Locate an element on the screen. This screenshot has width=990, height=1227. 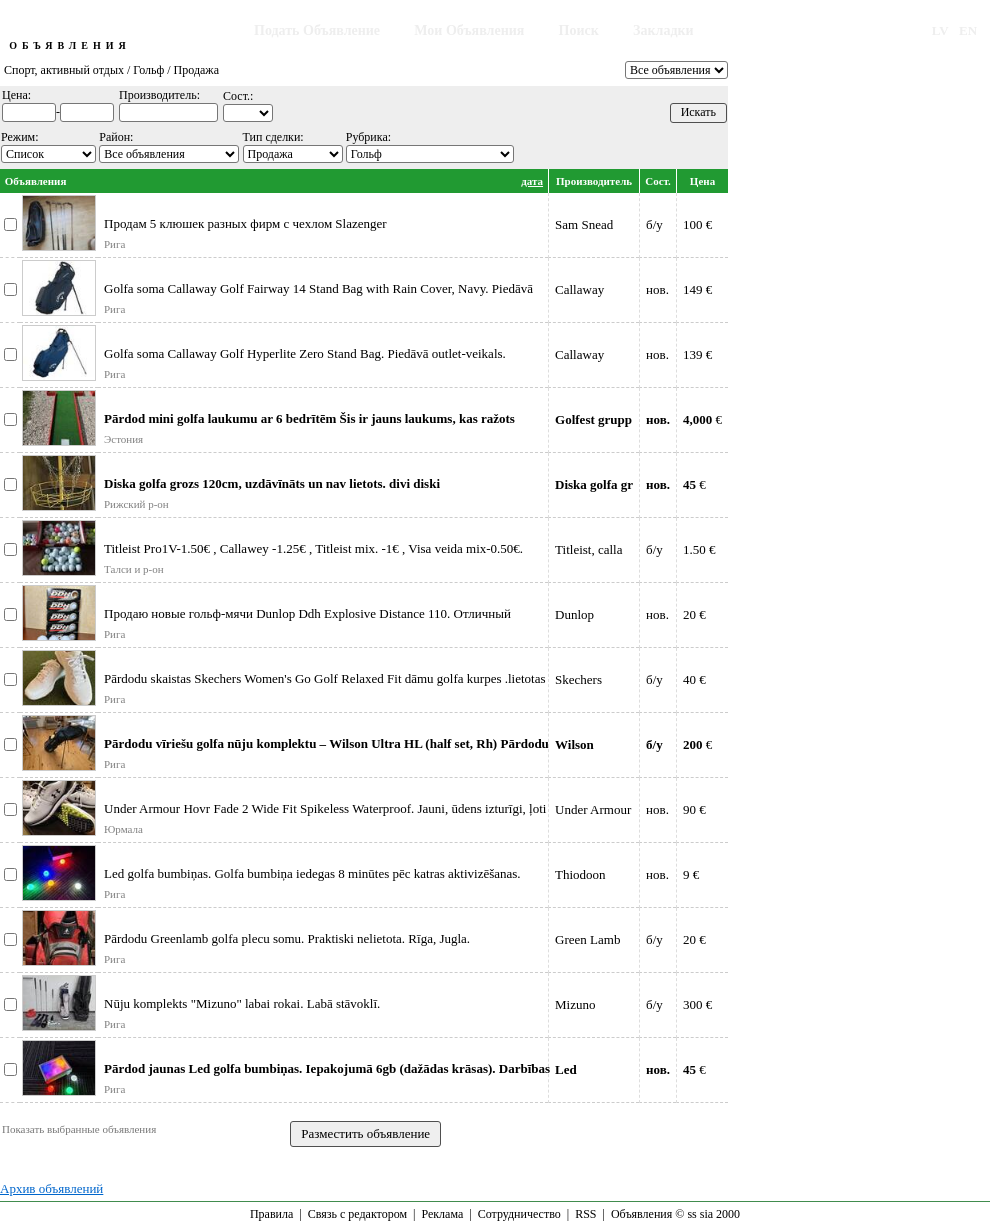
9 € is located at coordinates (691, 874).